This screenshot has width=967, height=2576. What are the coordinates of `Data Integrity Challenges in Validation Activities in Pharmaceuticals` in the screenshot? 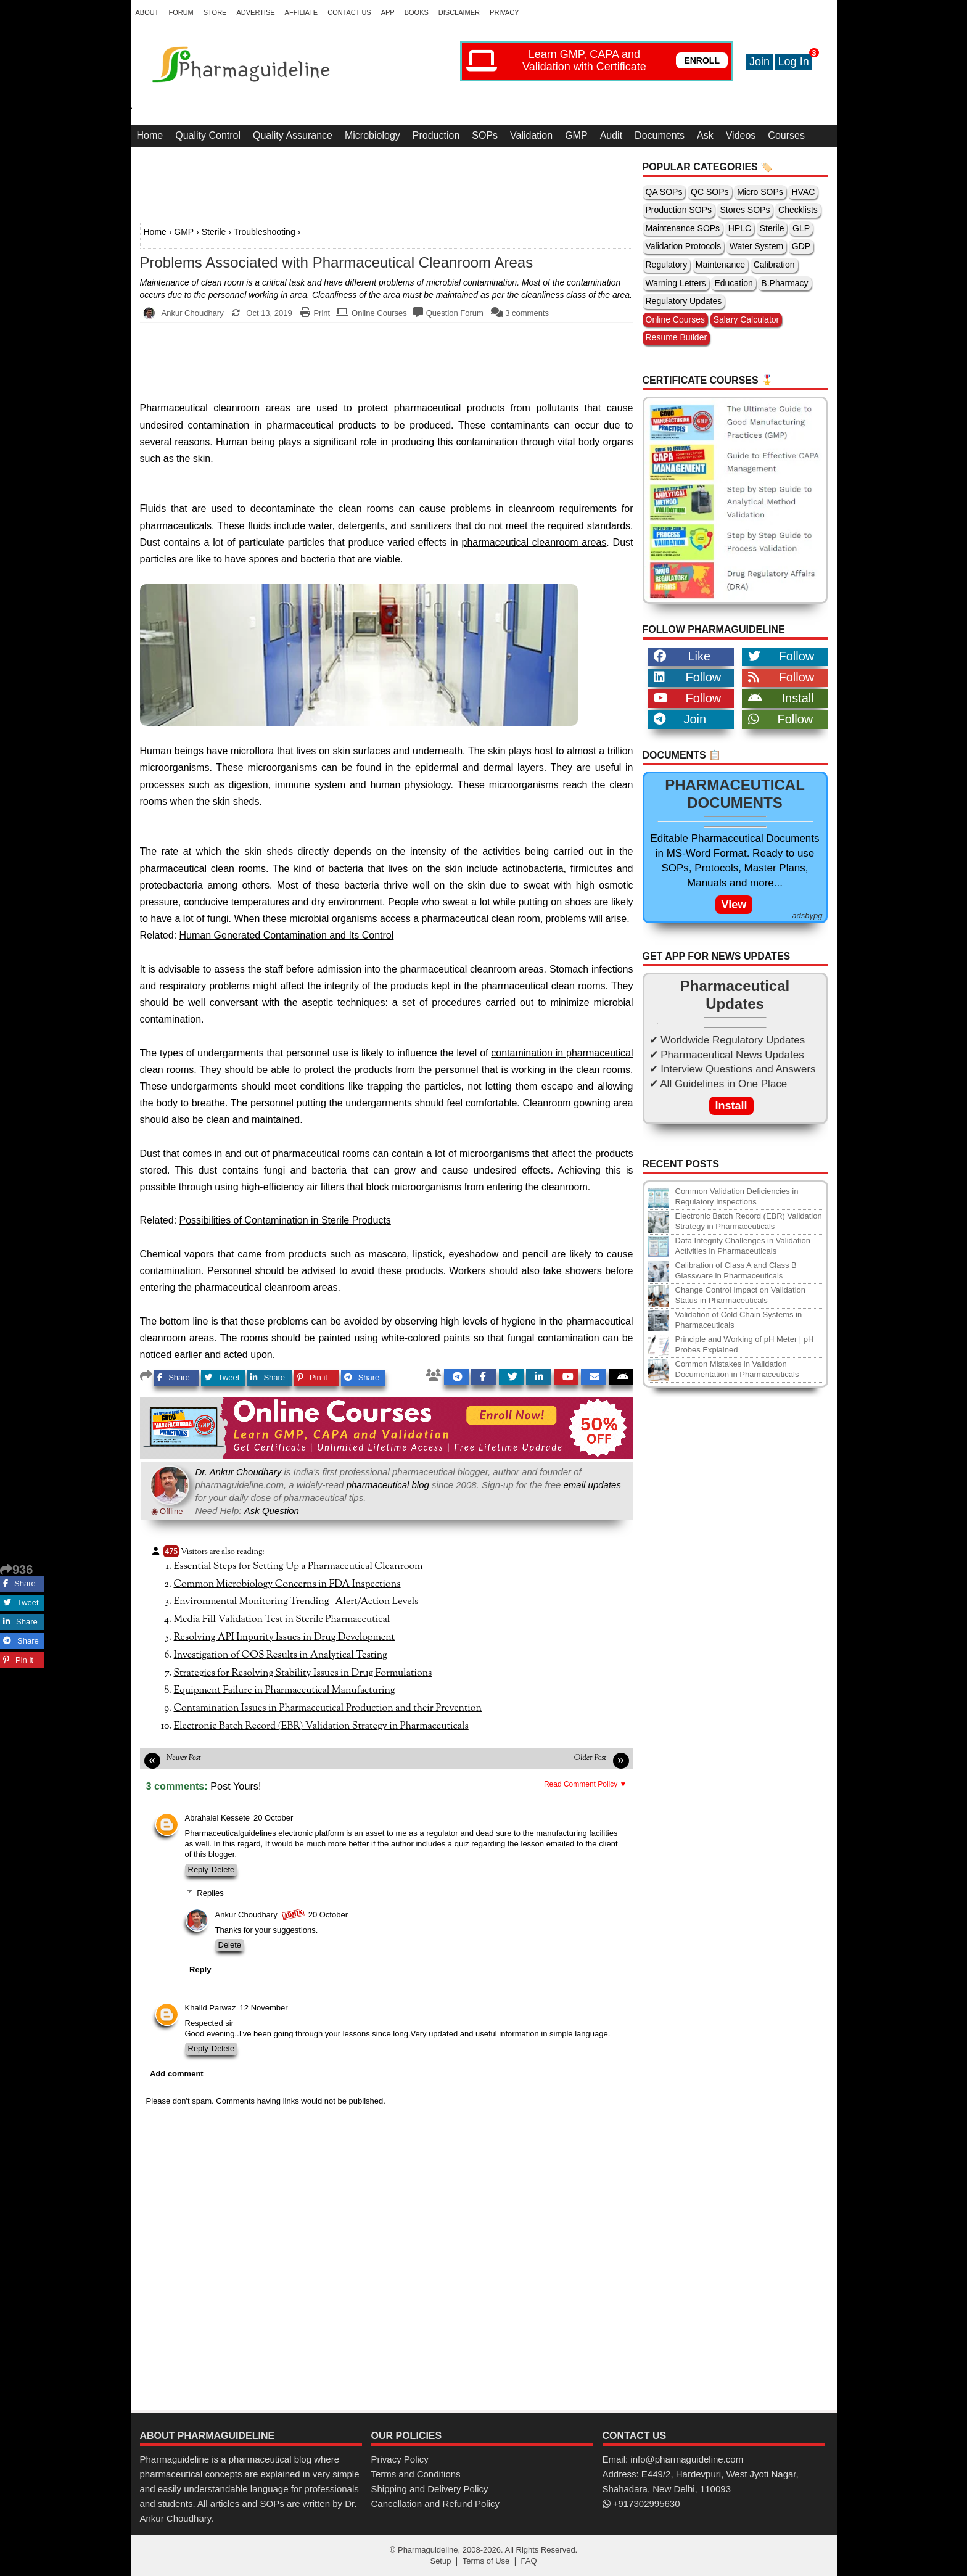 It's located at (742, 1246).